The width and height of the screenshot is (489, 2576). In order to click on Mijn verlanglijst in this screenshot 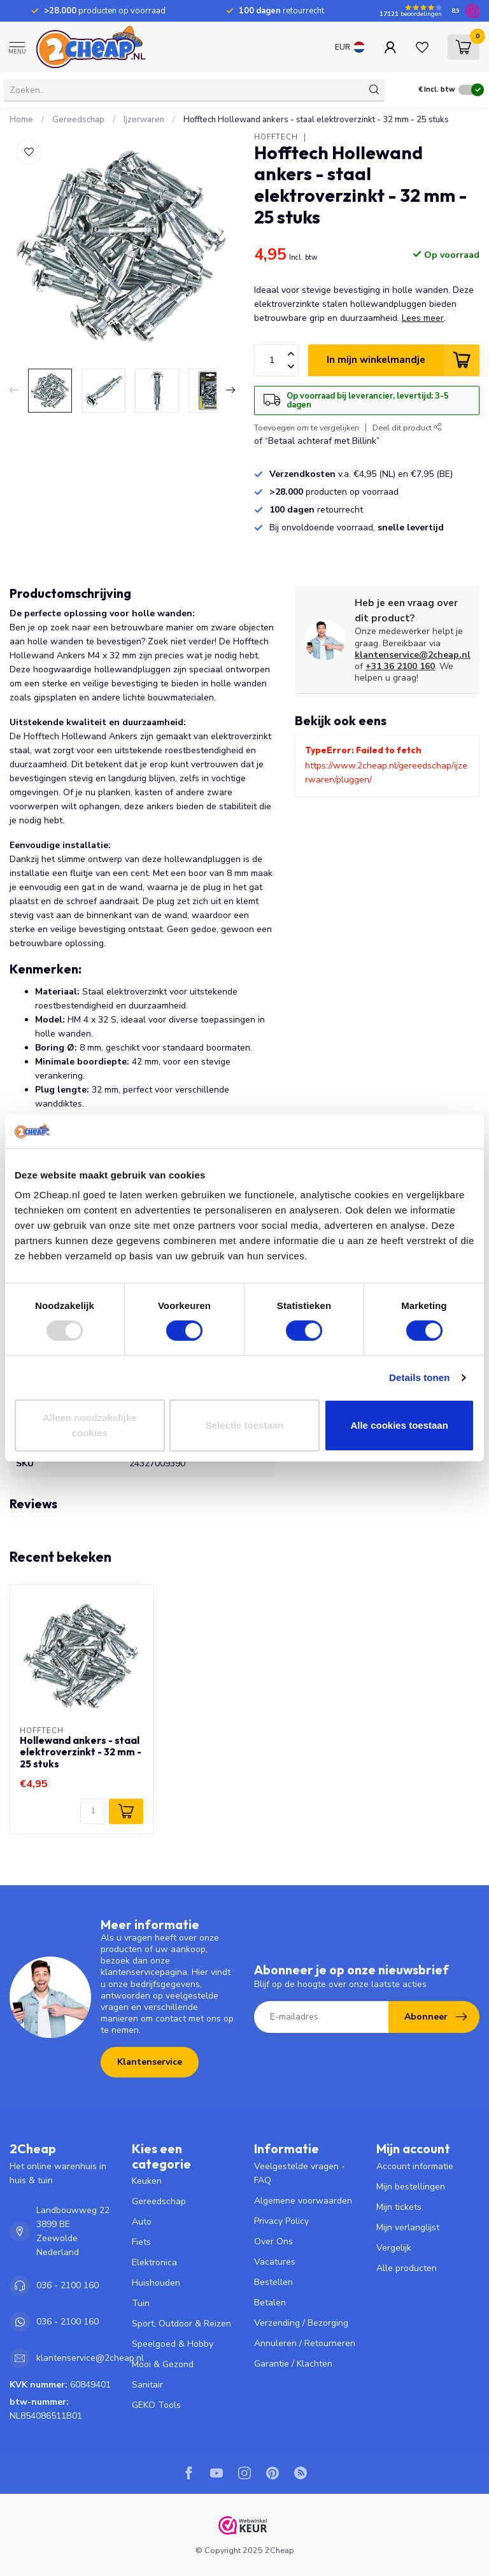, I will do `click(407, 2227)`.